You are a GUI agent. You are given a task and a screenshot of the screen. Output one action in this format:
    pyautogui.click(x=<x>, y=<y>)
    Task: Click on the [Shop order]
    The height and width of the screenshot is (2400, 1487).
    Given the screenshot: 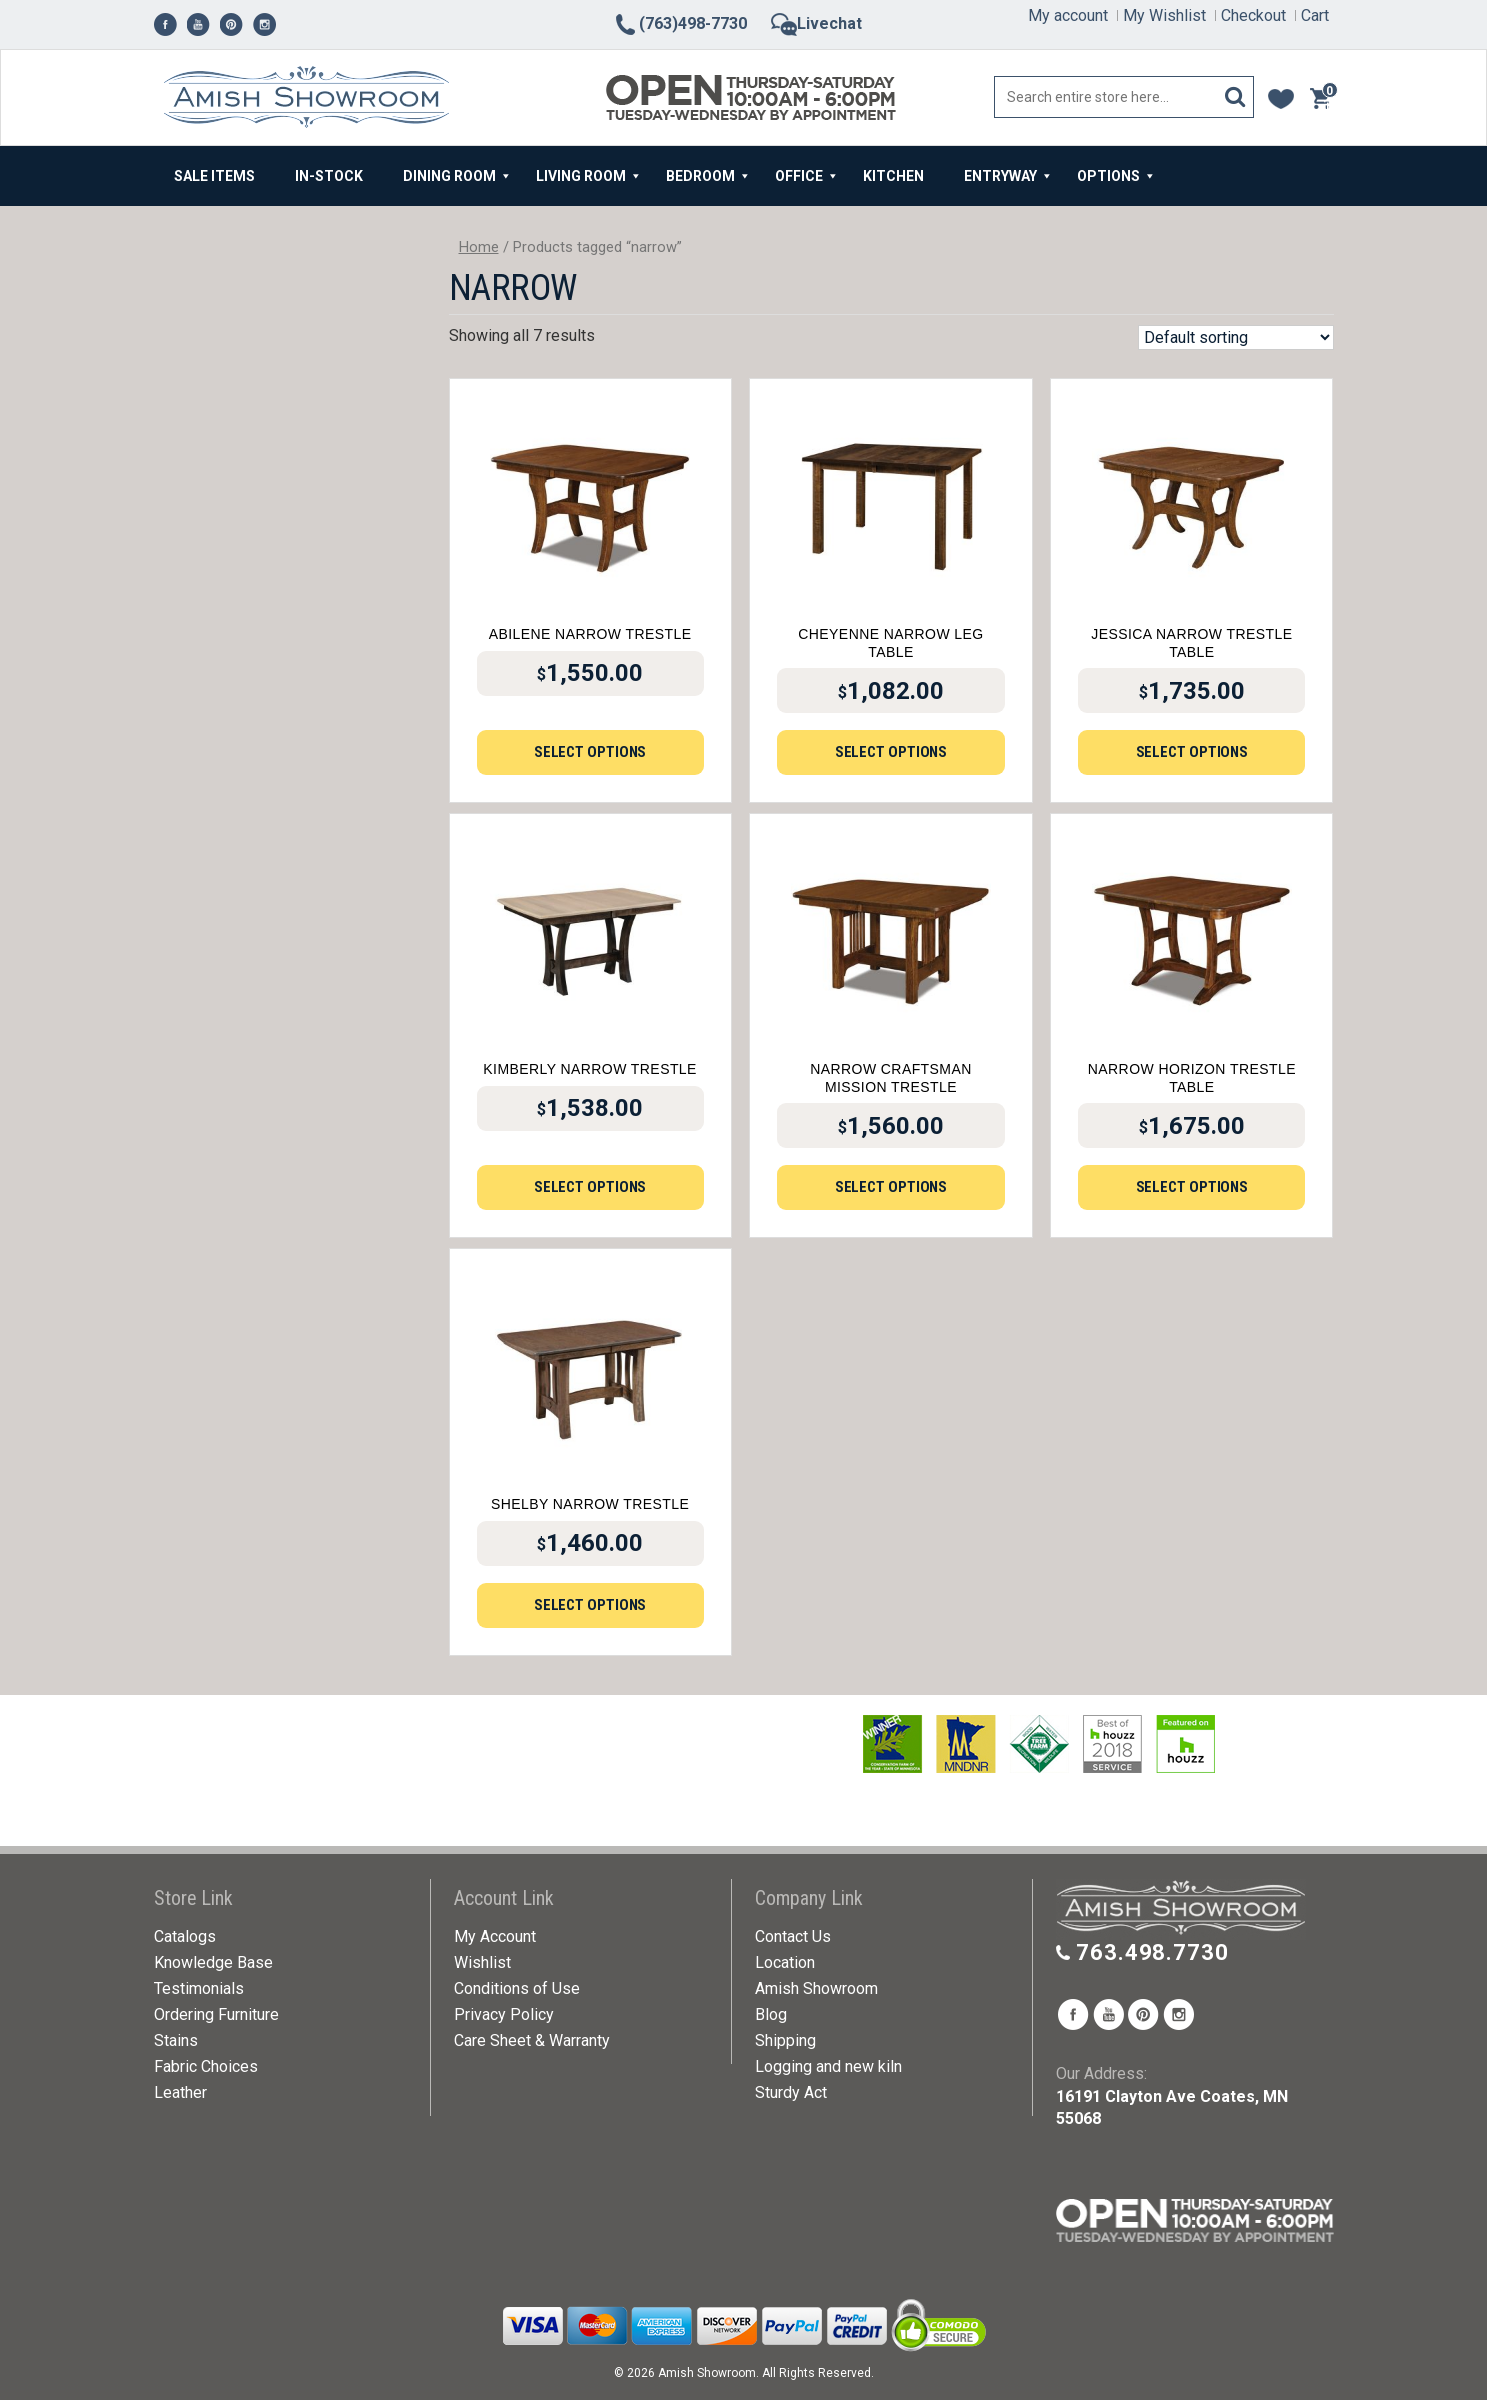 What is the action you would take?
    pyautogui.click(x=1236, y=337)
    